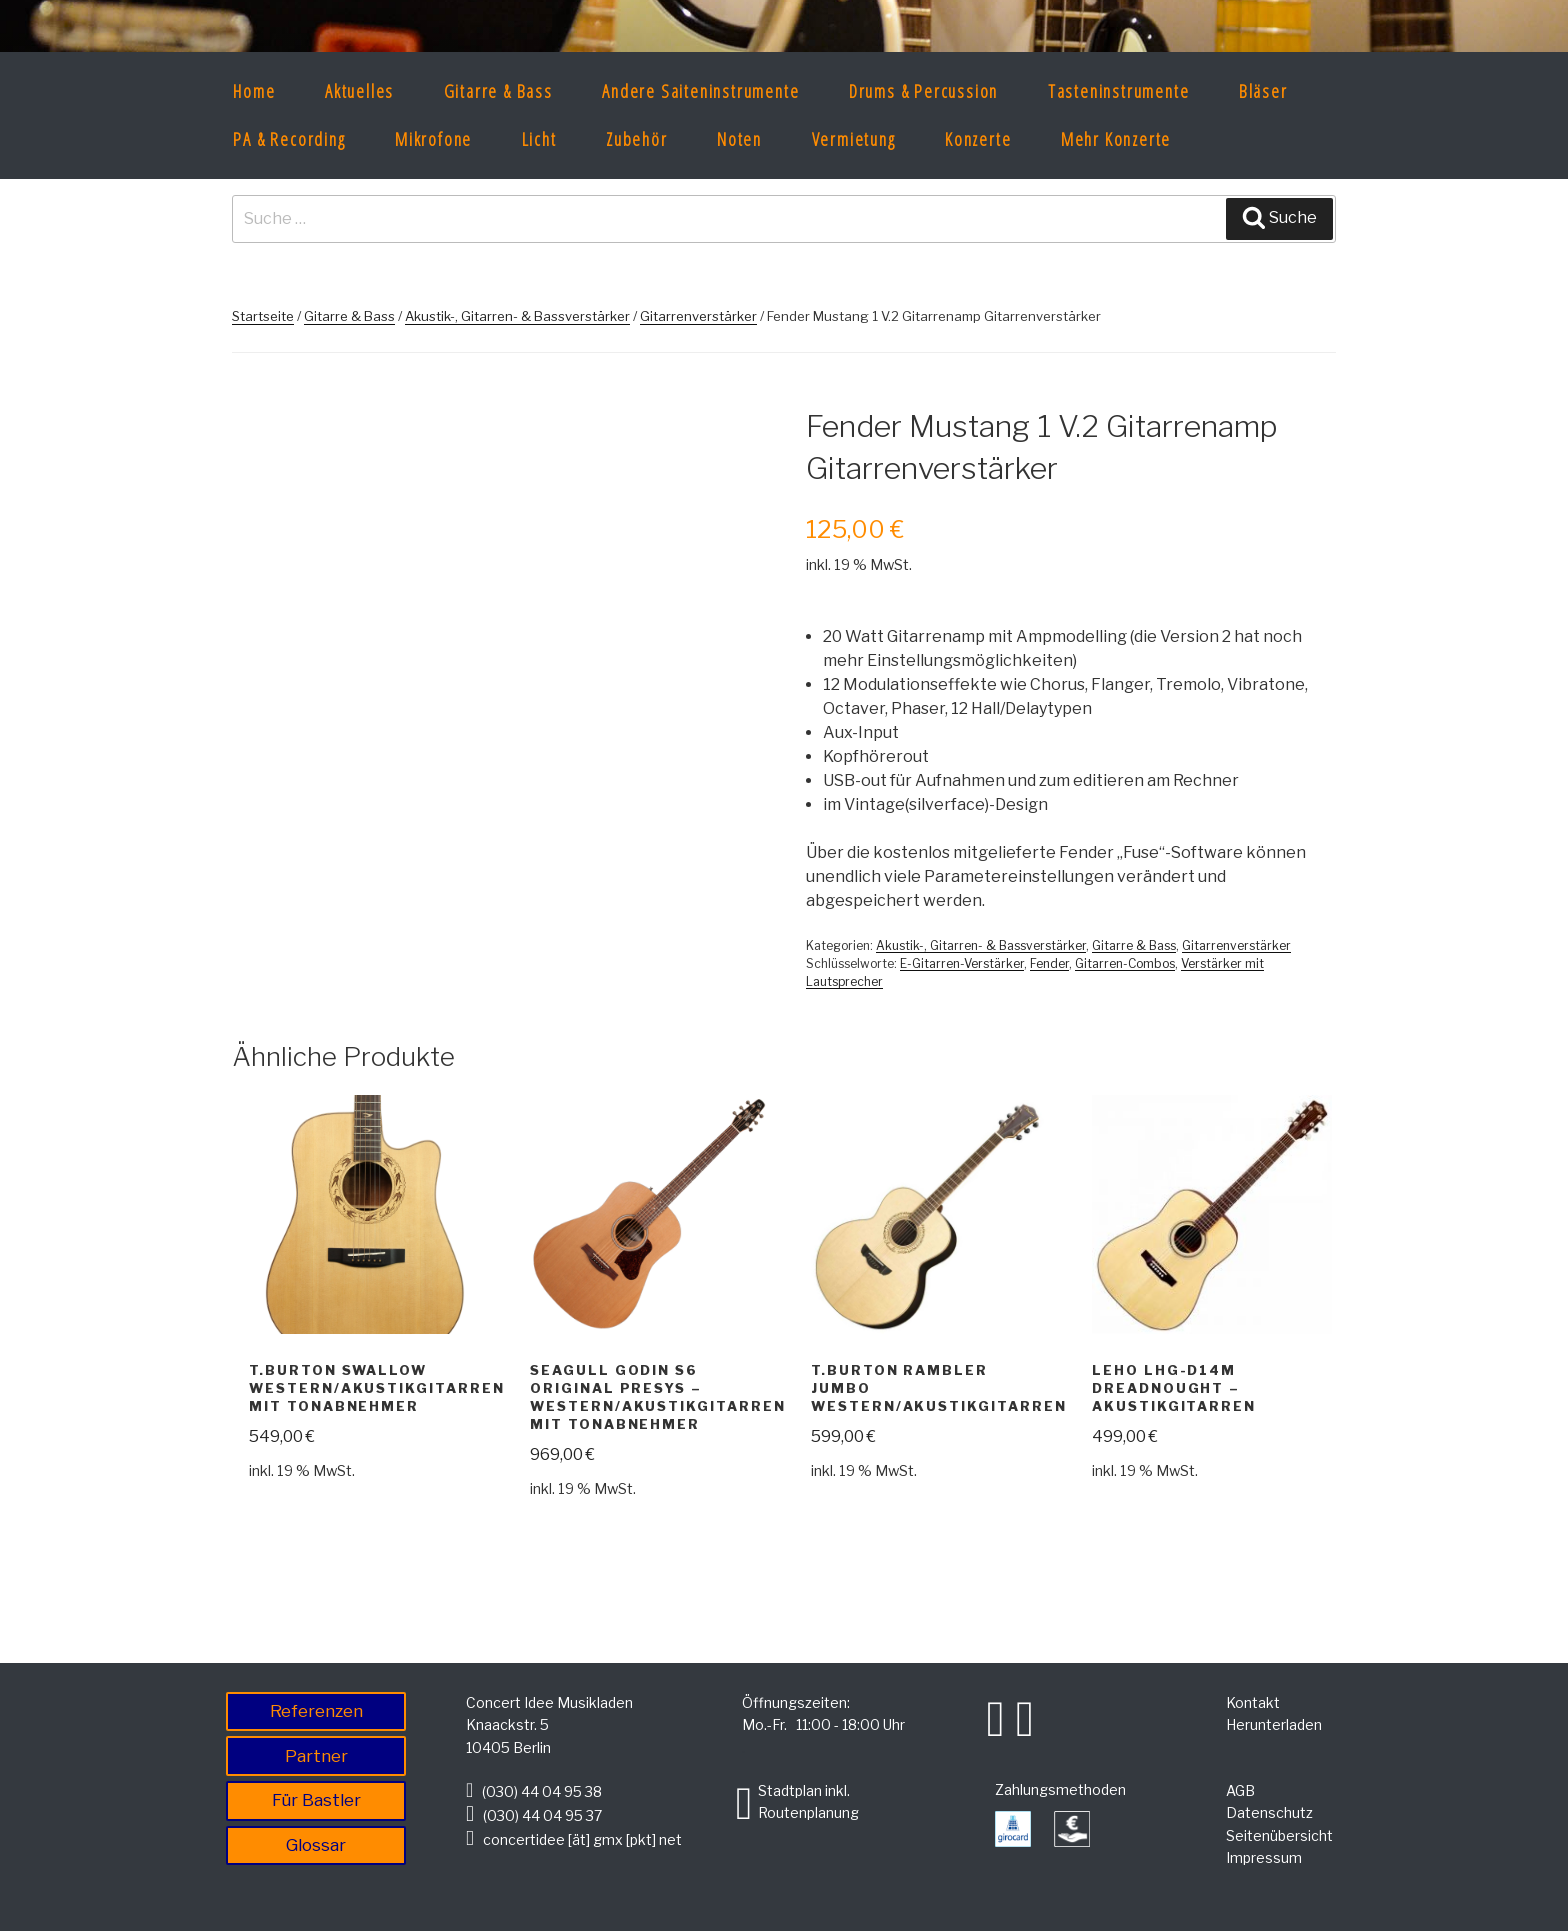 Image resolution: width=1568 pixels, height=1931 pixels. What do you see at coordinates (359, 91) in the screenshot?
I see `Aktuelles` at bounding box center [359, 91].